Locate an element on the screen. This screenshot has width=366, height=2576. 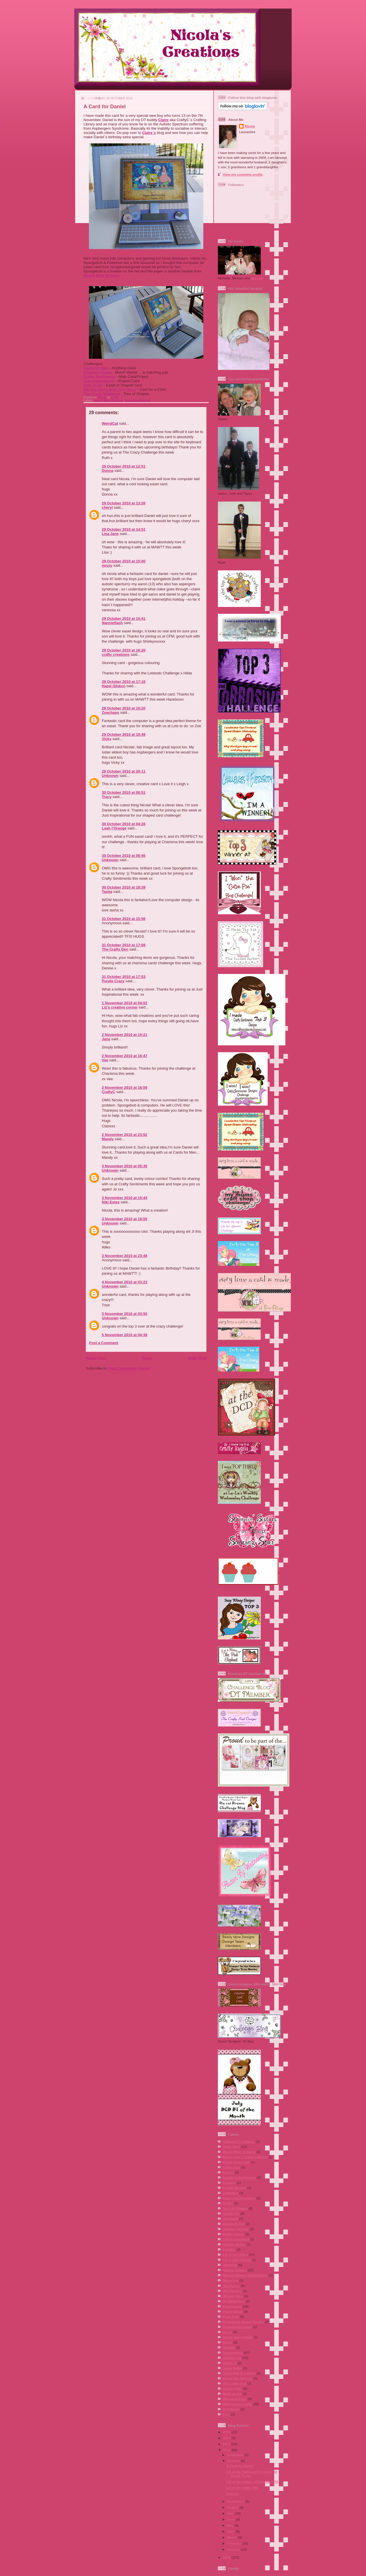
Lili´s Little Fairies is located at coordinates (237, 2260).